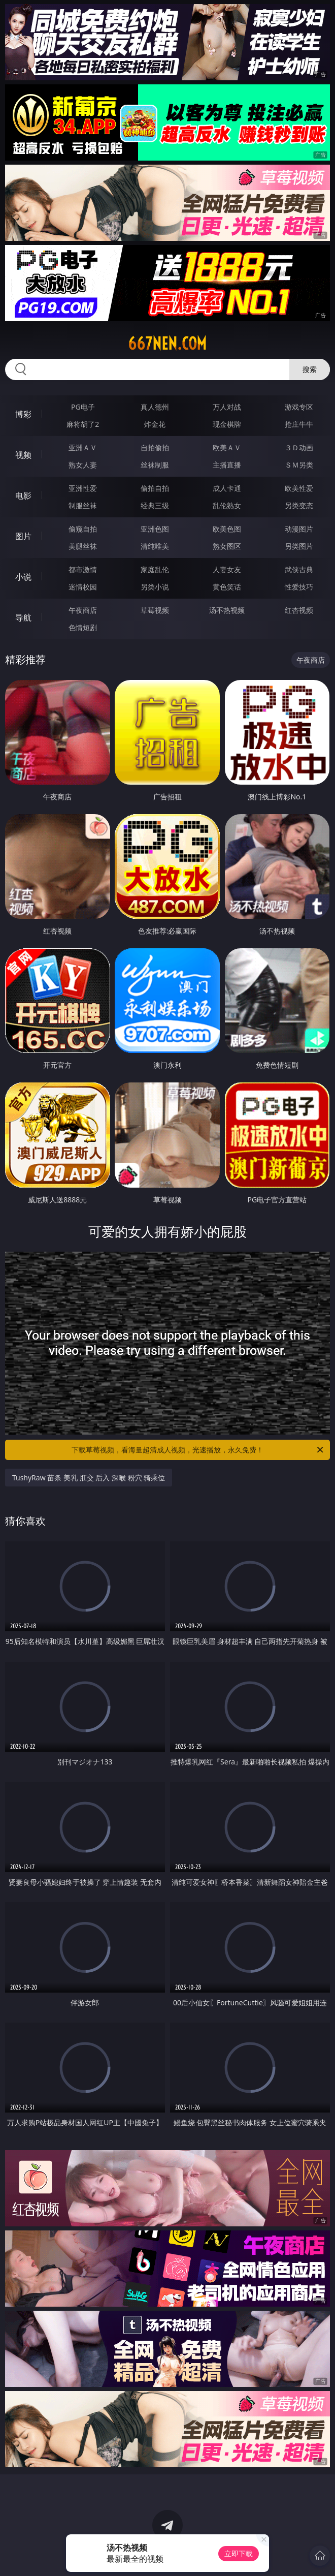  What do you see at coordinates (227, 424) in the screenshot?
I see `现金棋牌` at bounding box center [227, 424].